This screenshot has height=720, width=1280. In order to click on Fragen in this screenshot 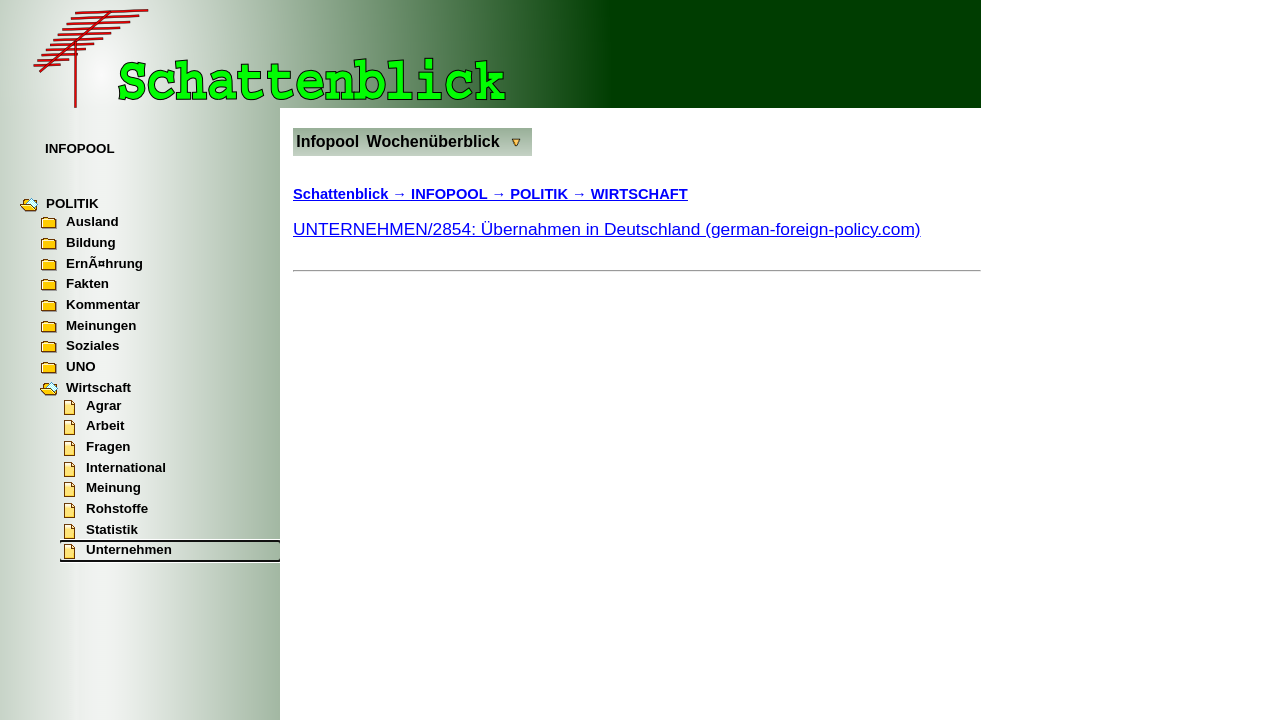, I will do `click(95, 448)`.